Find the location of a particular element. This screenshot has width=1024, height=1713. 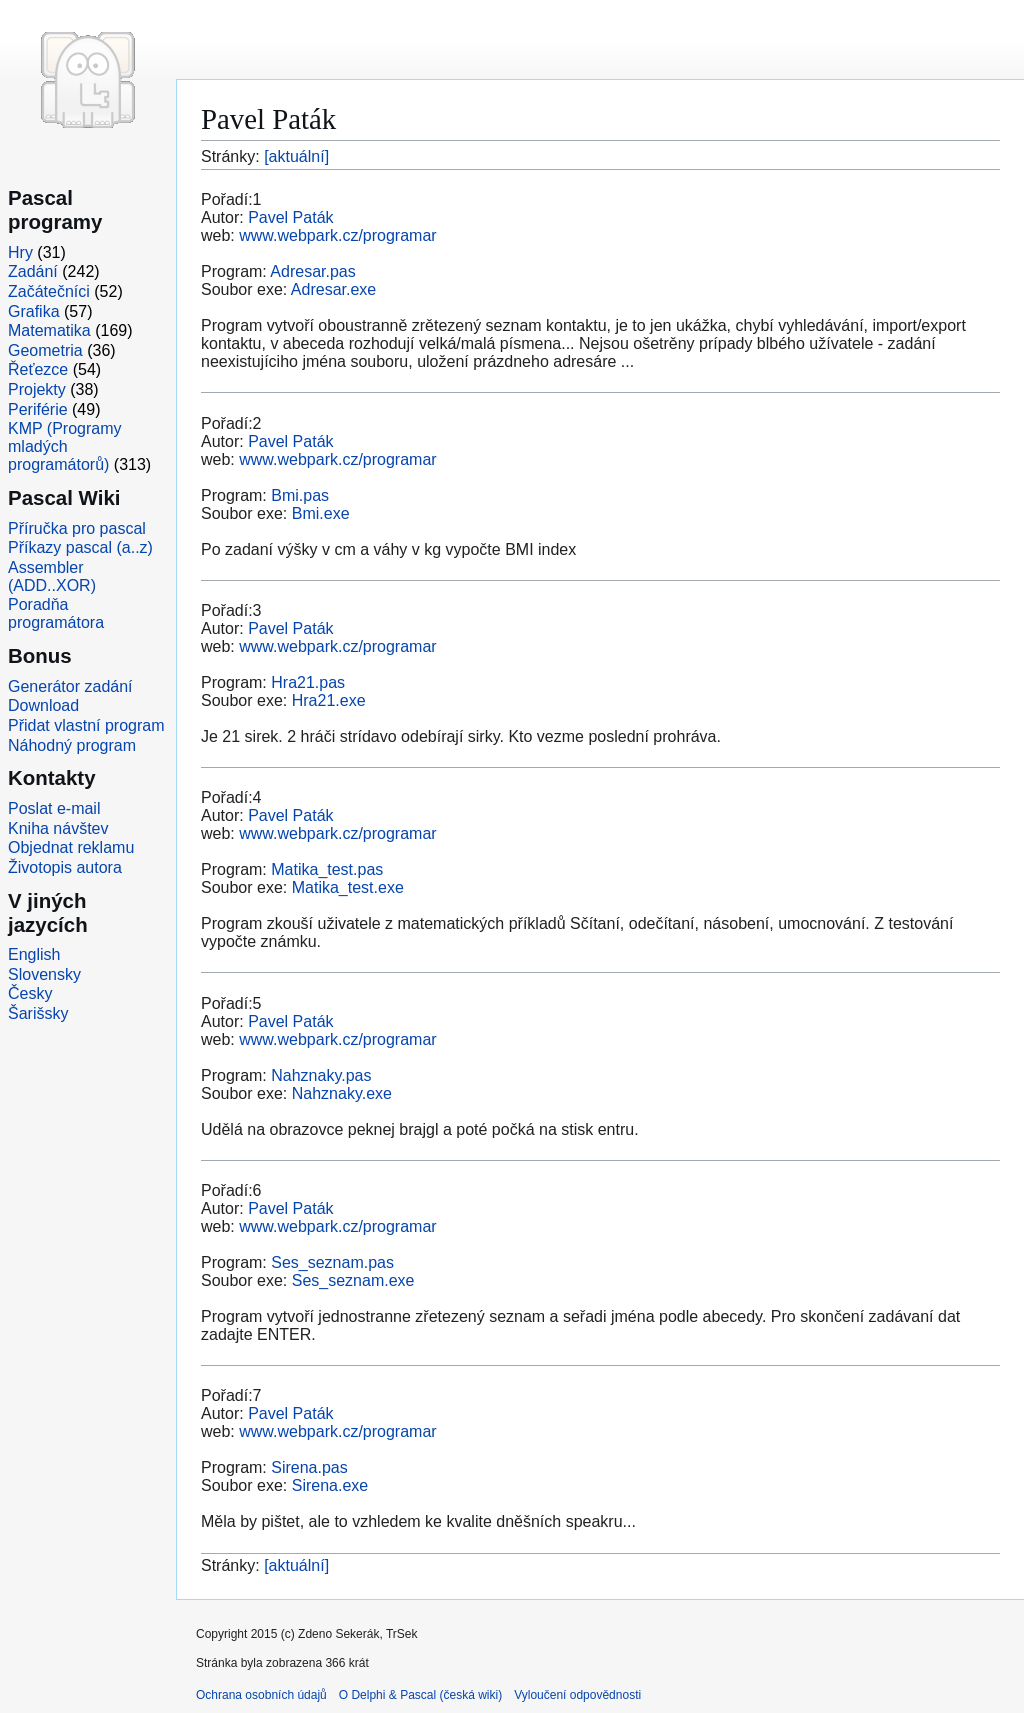

Hra21.pas is located at coordinates (308, 682).